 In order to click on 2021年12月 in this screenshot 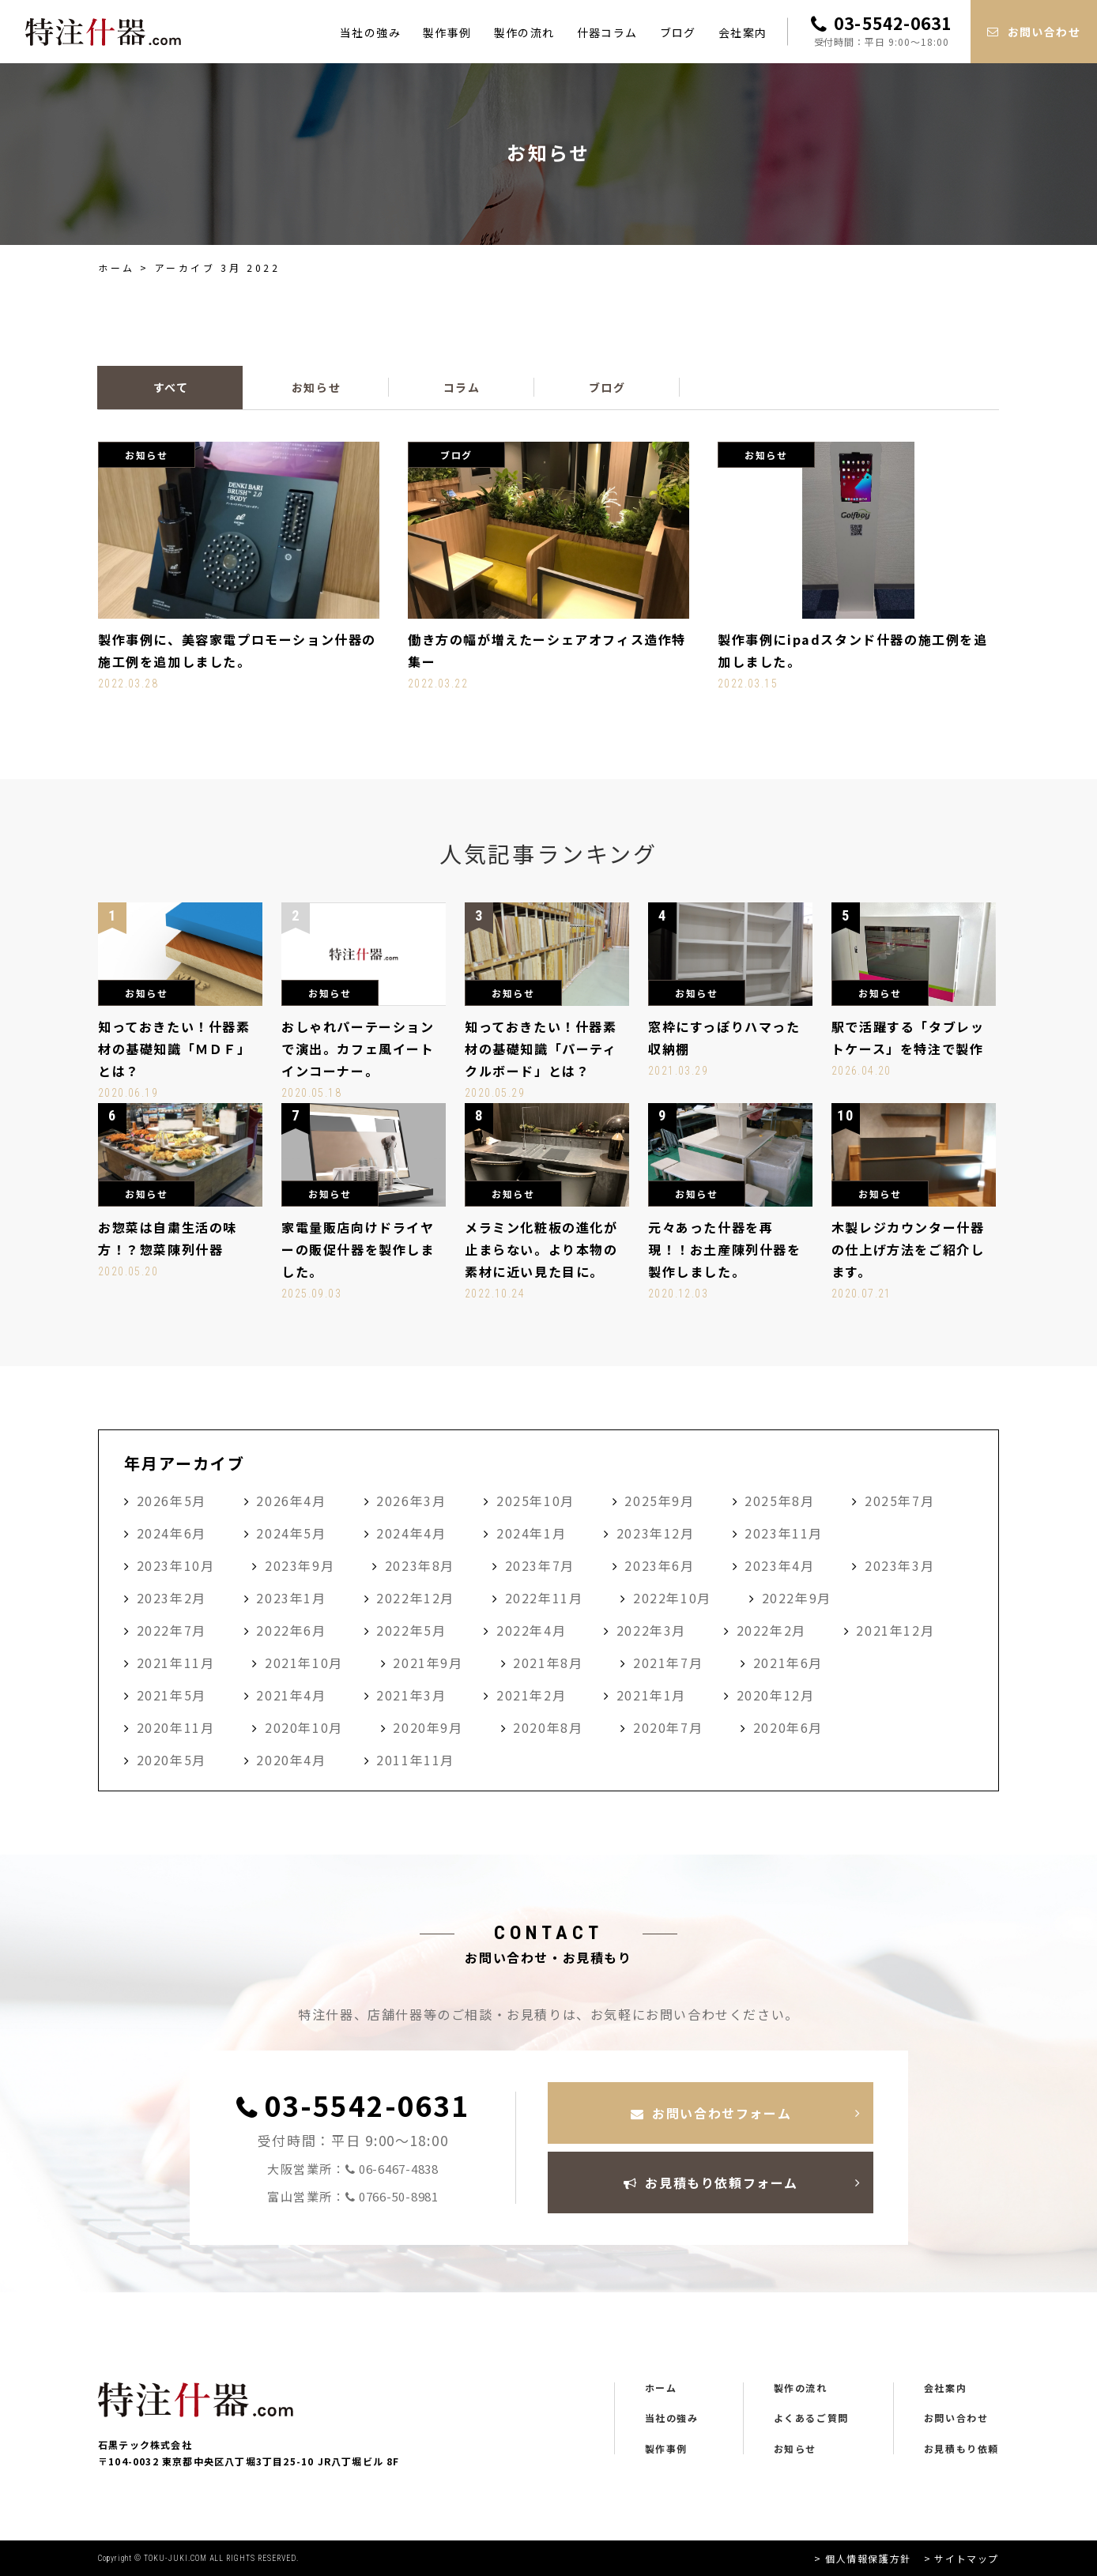, I will do `click(895, 1630)`.